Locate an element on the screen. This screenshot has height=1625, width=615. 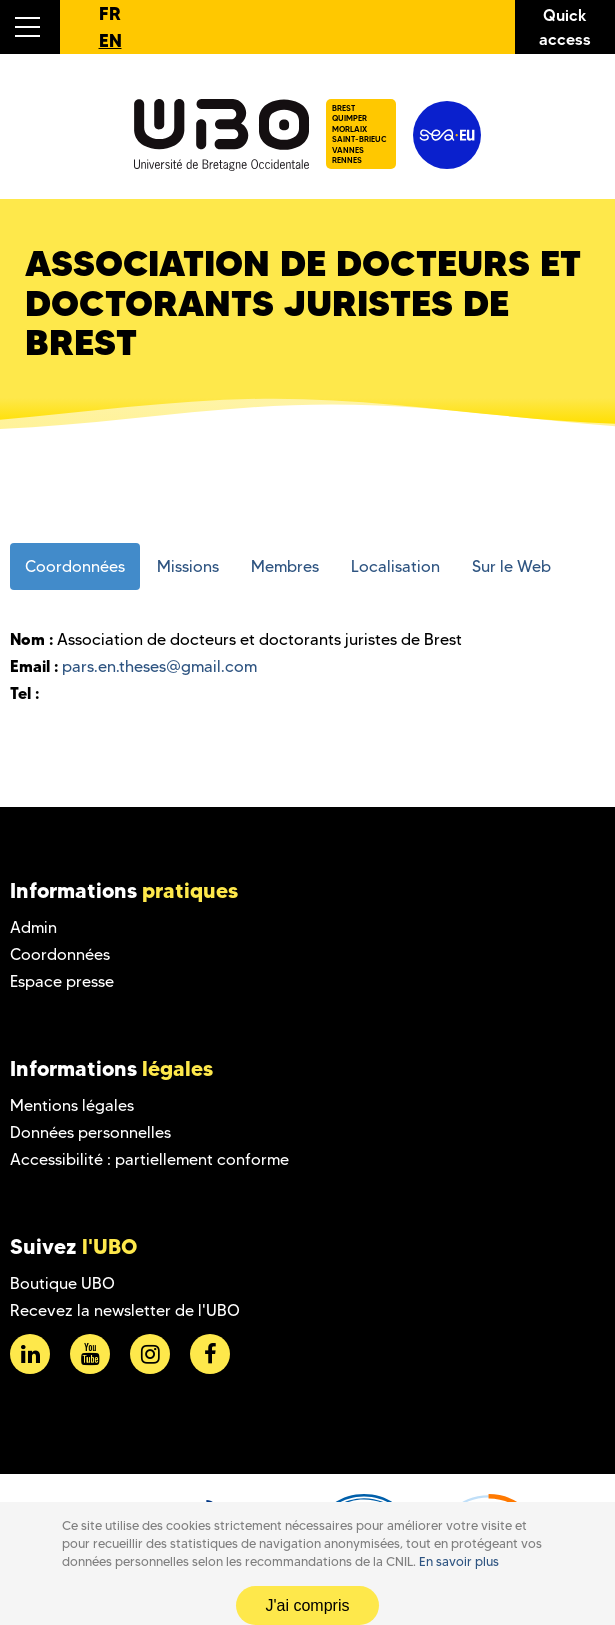
[button] is located at coordinates (30, 27).